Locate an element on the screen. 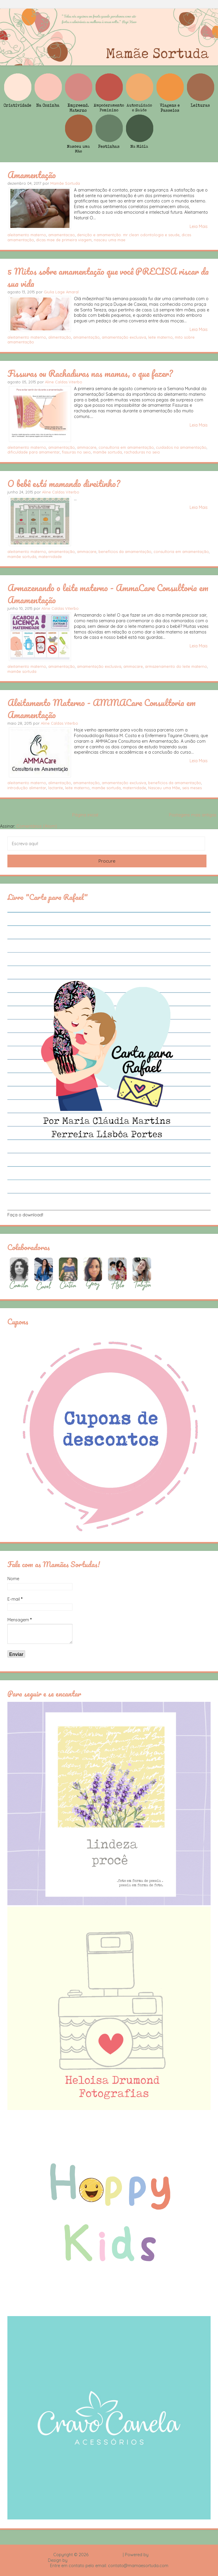 This screenshot has width=218, height=2576. 5 Mitos sobre amamentação que você PRECISA riscar da sua vida is located at coordinates (108, 277).